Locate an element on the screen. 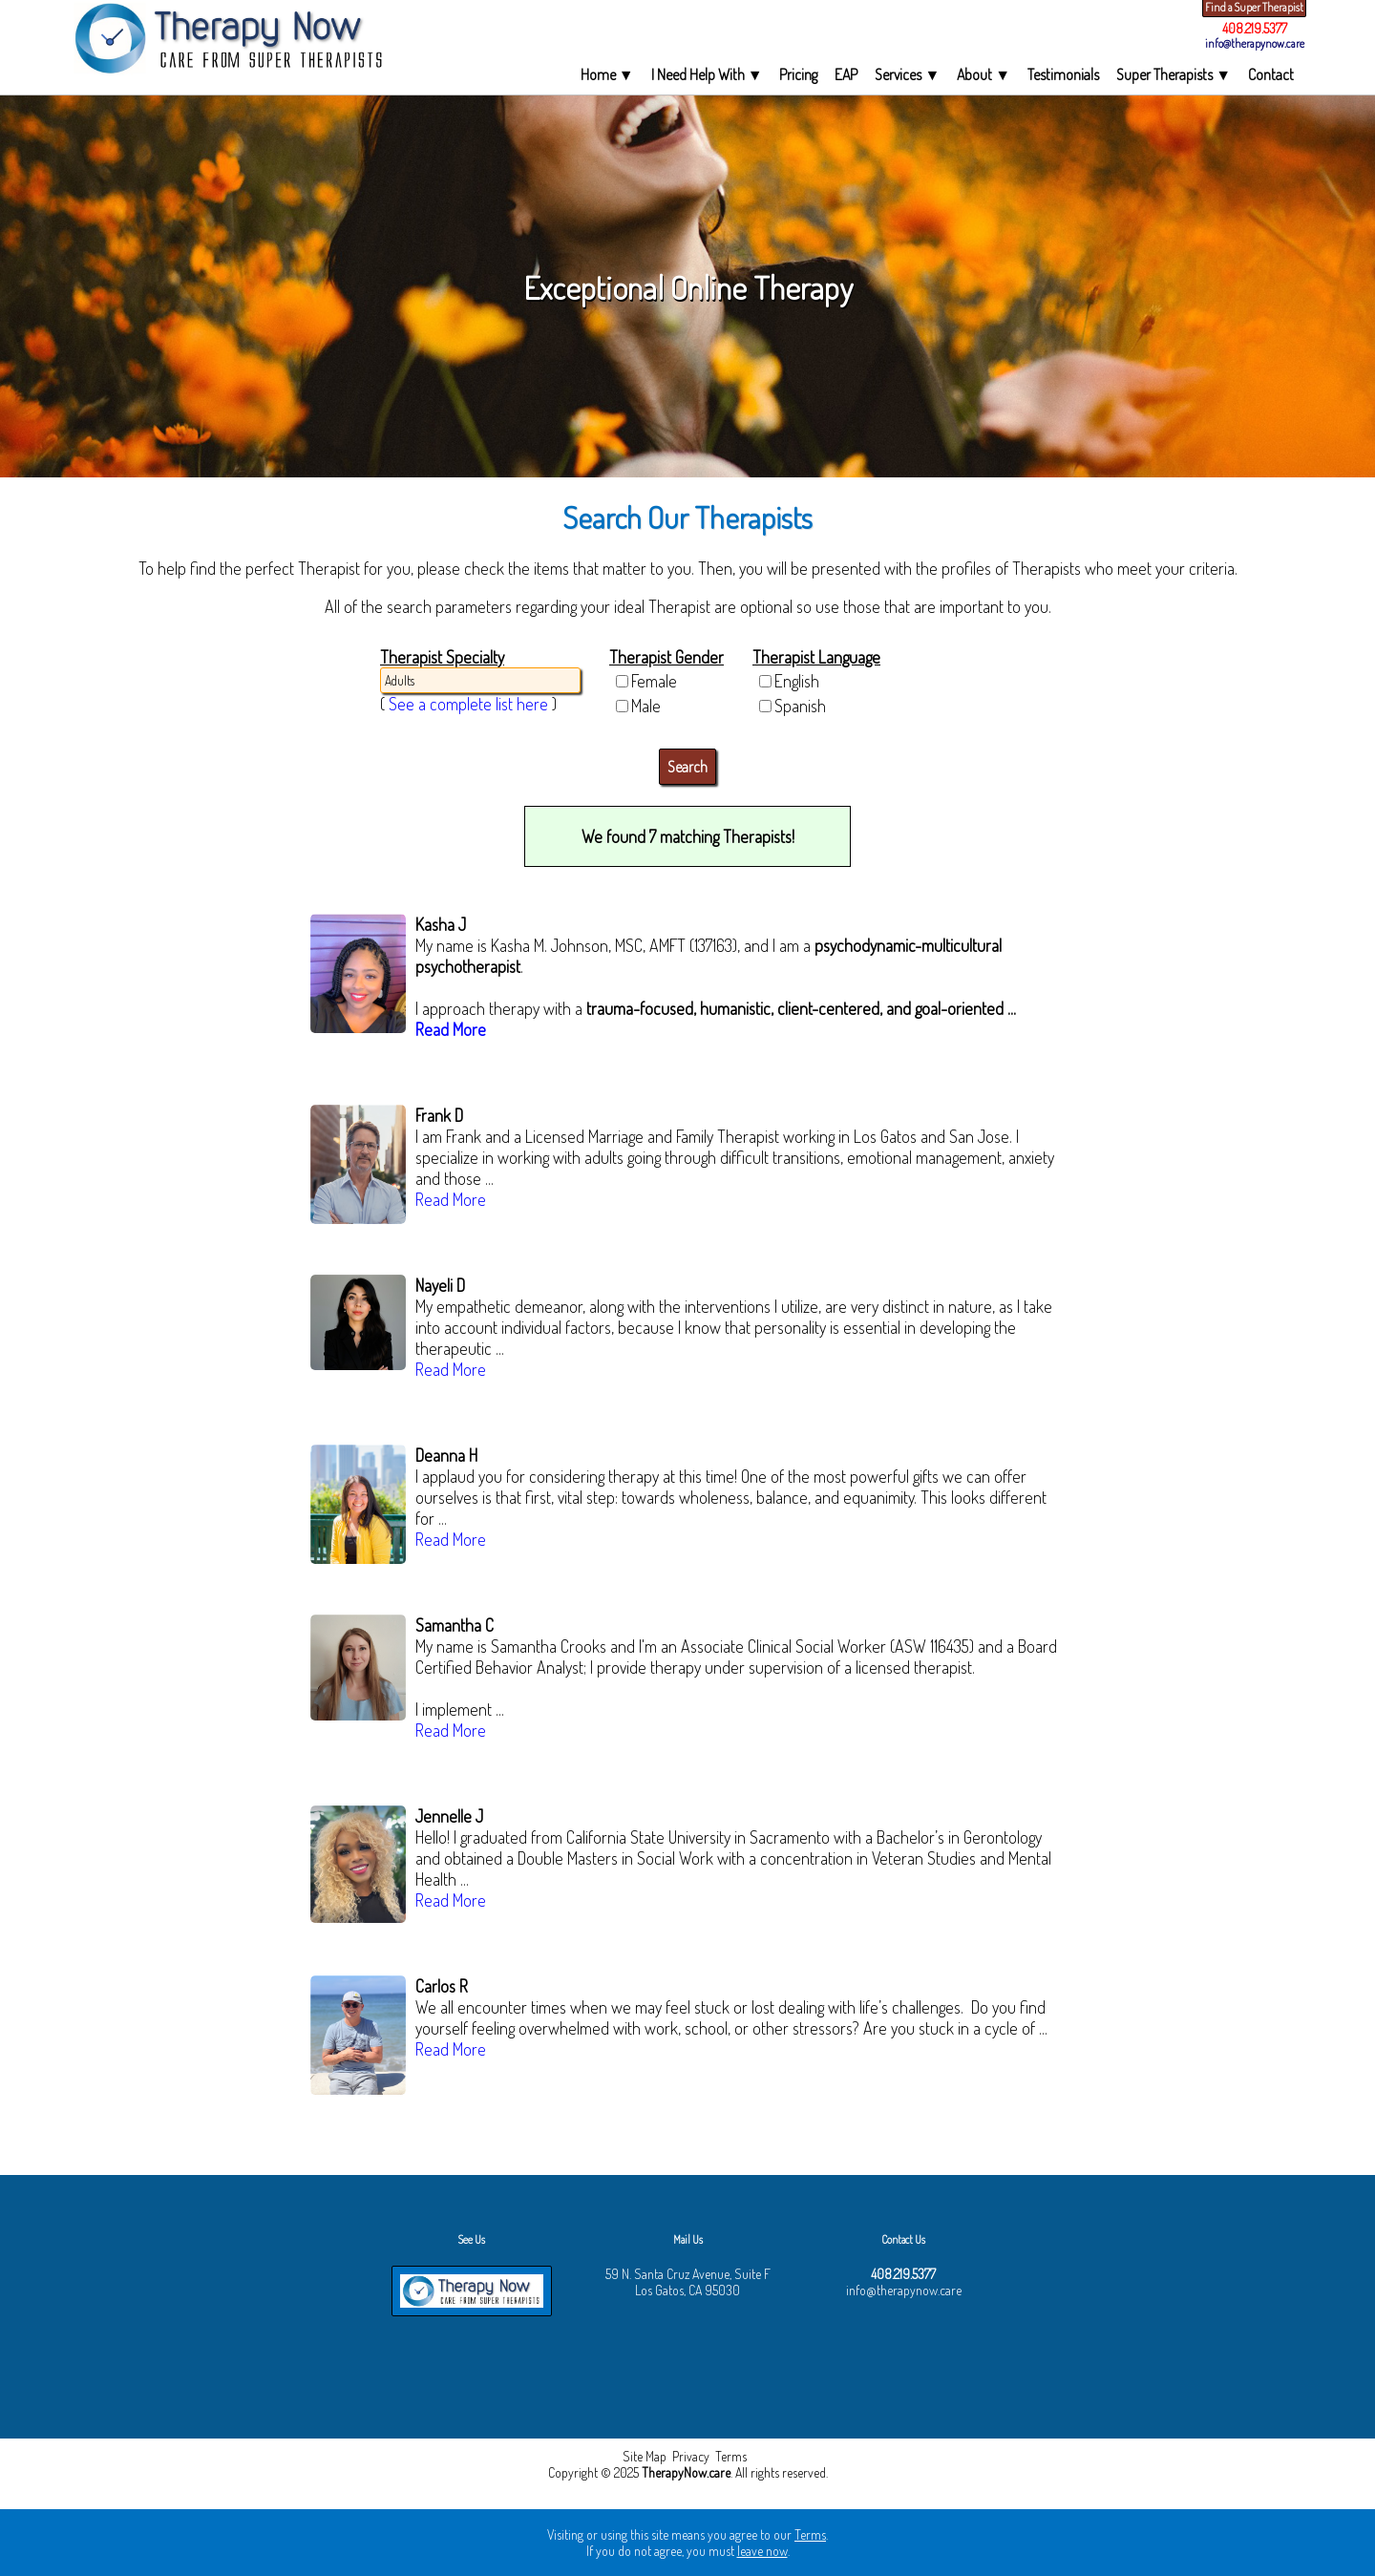 The image size is (1375, 2576). Home is located at coordinates (607, 74).